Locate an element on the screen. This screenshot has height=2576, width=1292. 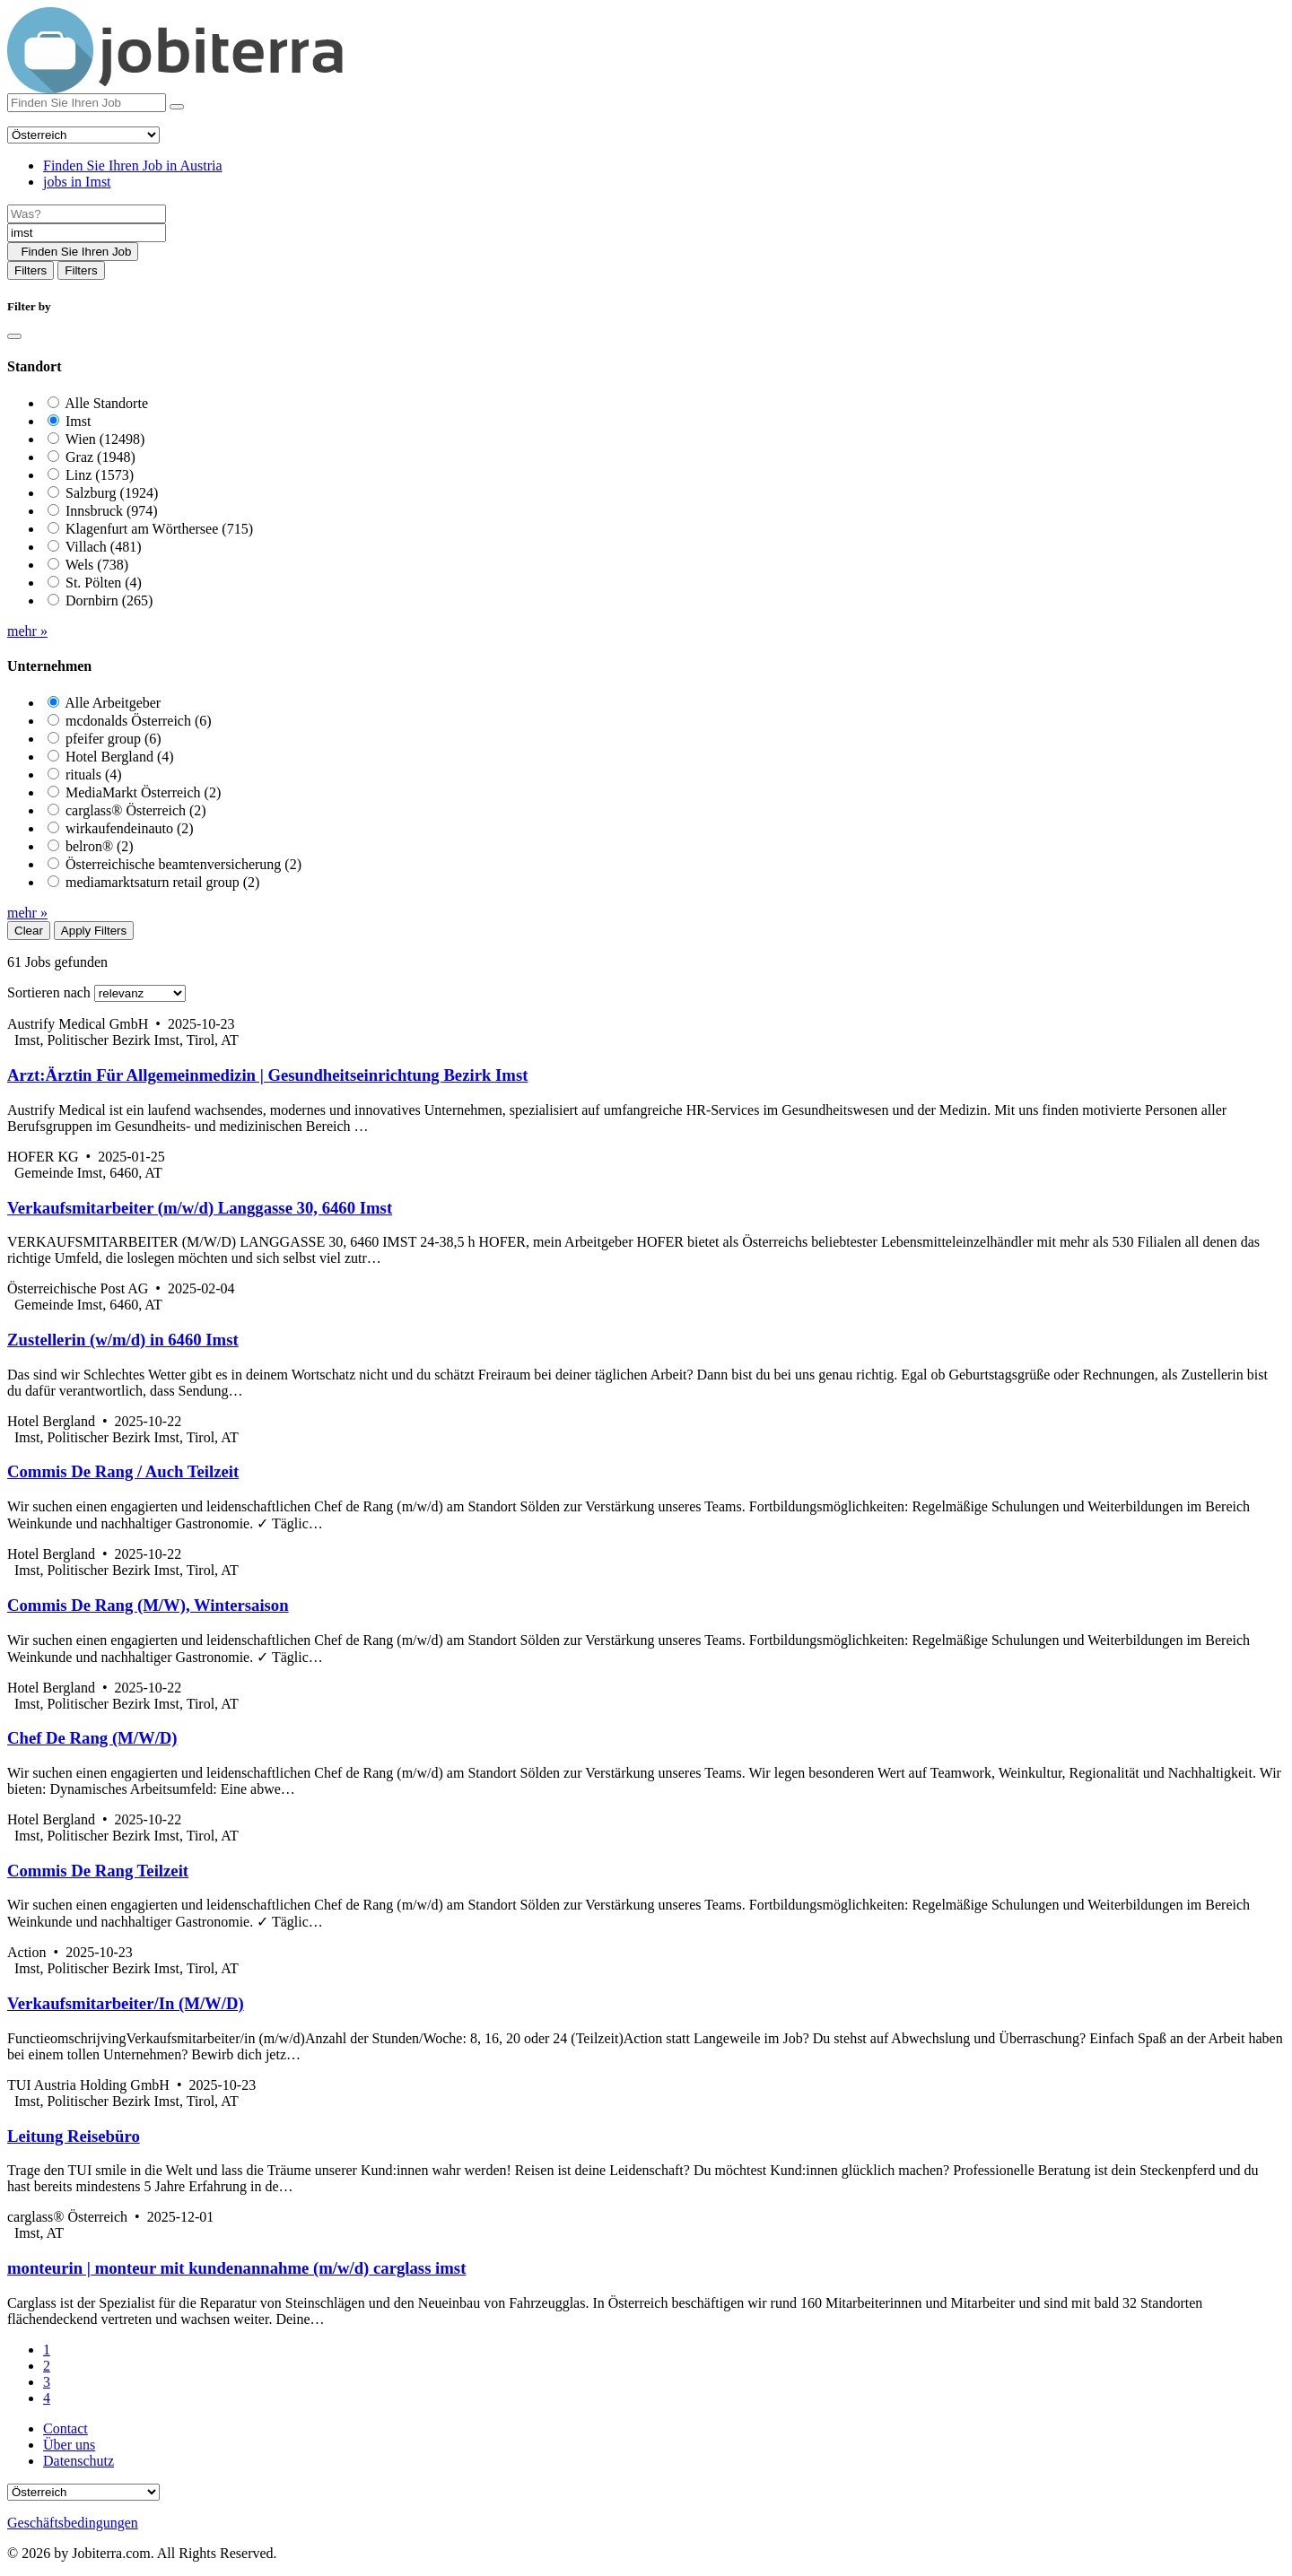
MediaMarkt Österreich is located at coordinates (143, 792).